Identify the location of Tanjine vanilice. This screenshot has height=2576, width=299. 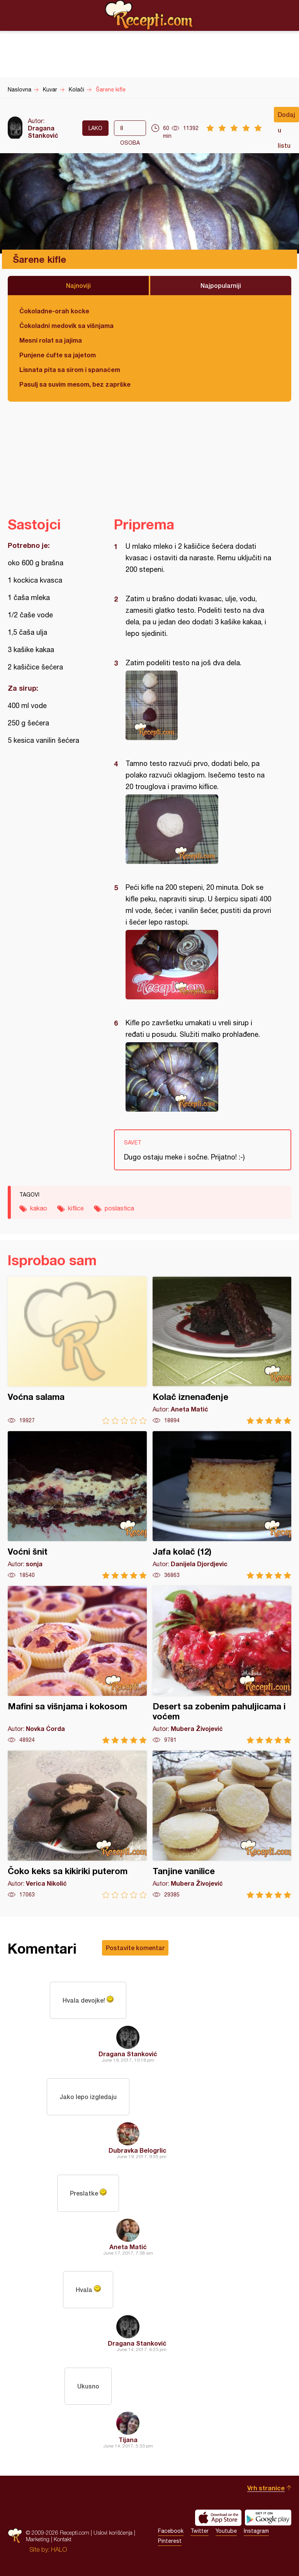
(222, 1824).